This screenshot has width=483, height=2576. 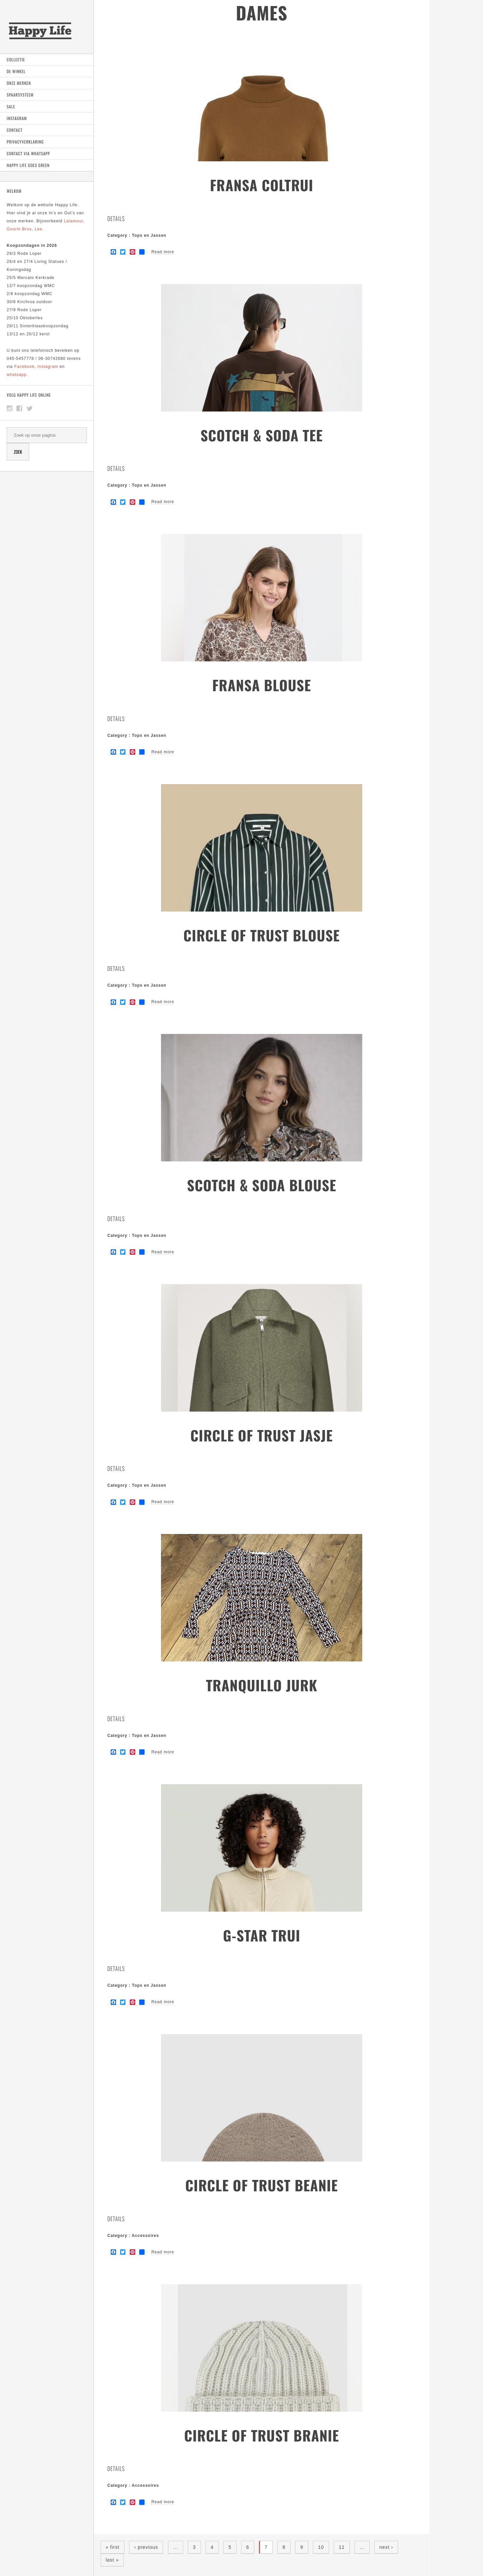 I want to click on Instagram, so click(x=17, y=118).